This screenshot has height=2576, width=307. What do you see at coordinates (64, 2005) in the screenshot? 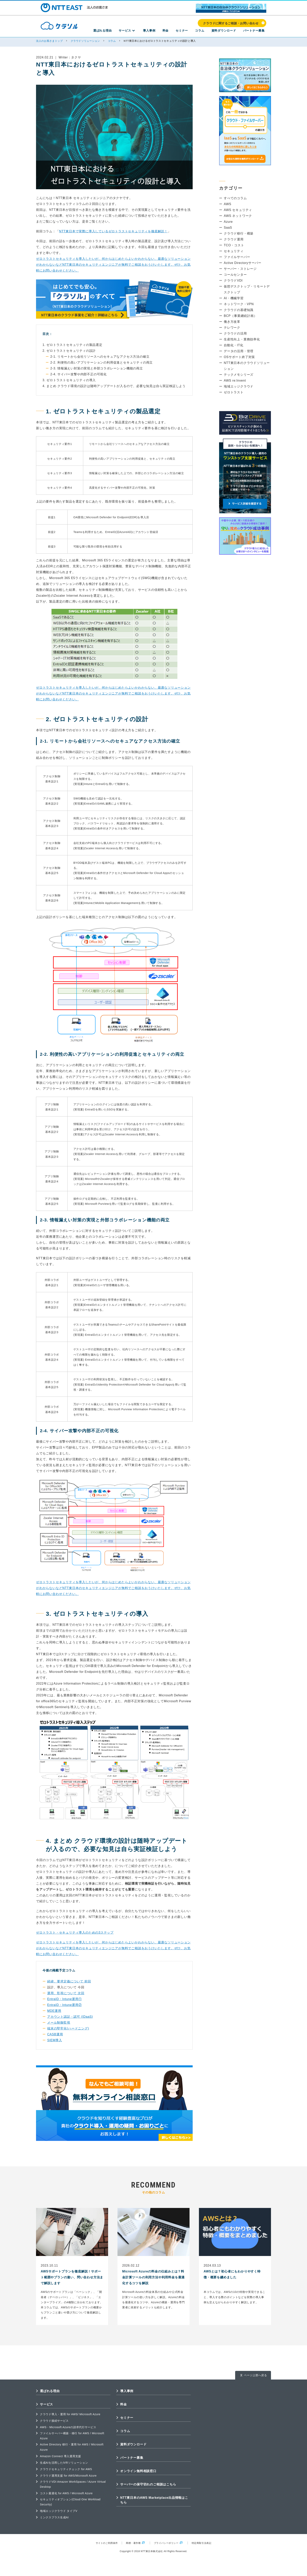
I see `EntraID・Intune運用②` at bounding box center [64, 2005].